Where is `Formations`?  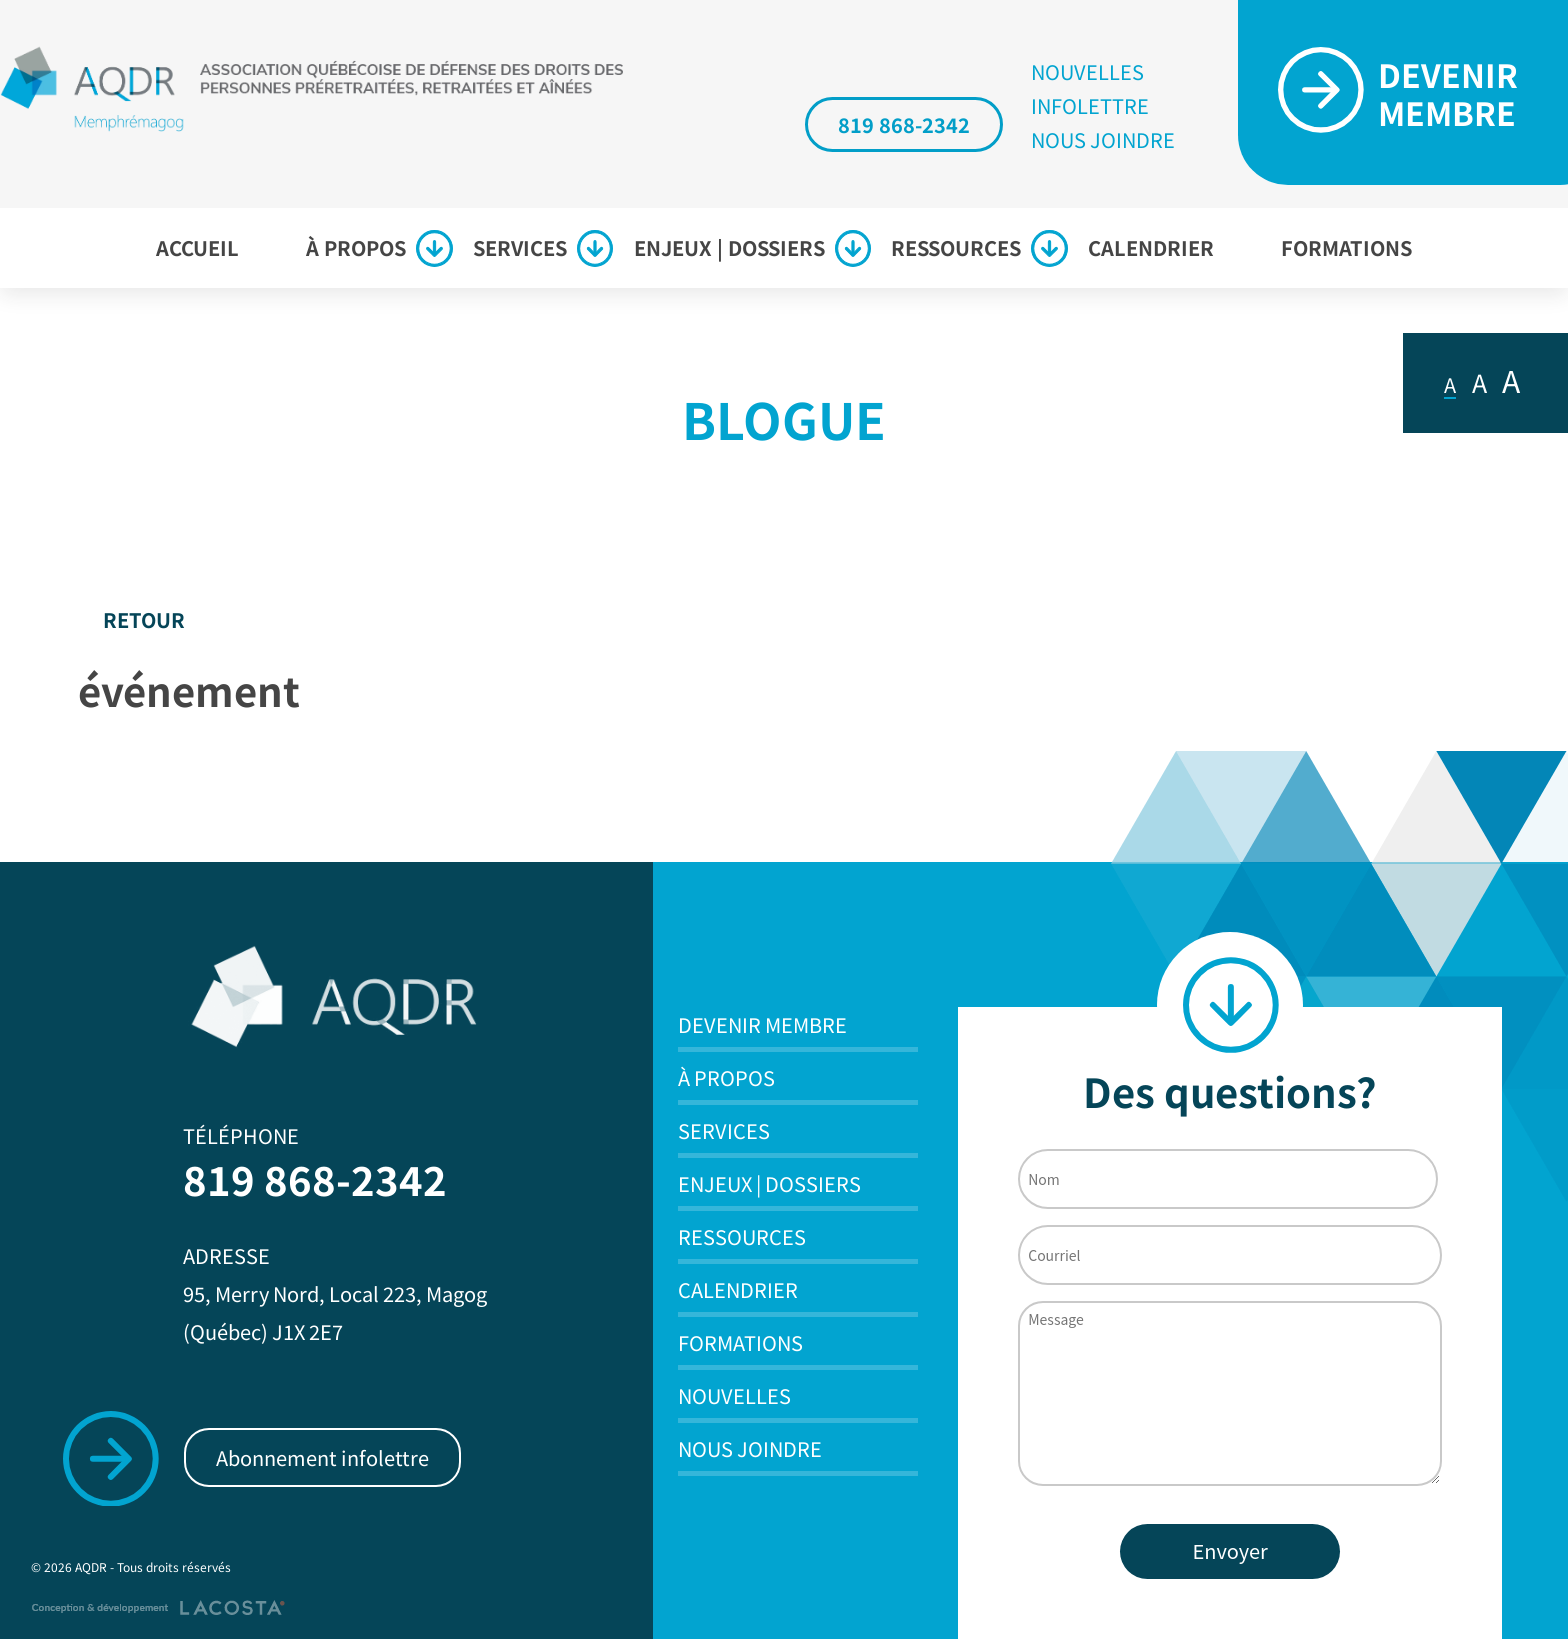 Formations is located at coordinates (1346, 247).